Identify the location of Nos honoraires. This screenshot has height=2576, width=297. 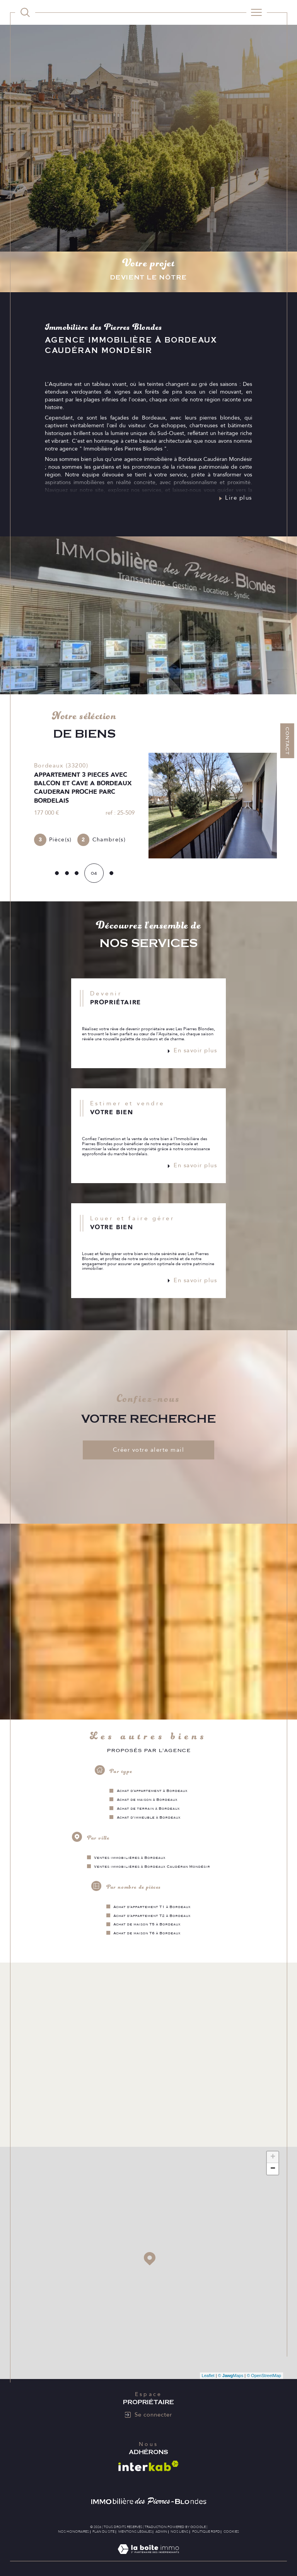
(73, 2535).